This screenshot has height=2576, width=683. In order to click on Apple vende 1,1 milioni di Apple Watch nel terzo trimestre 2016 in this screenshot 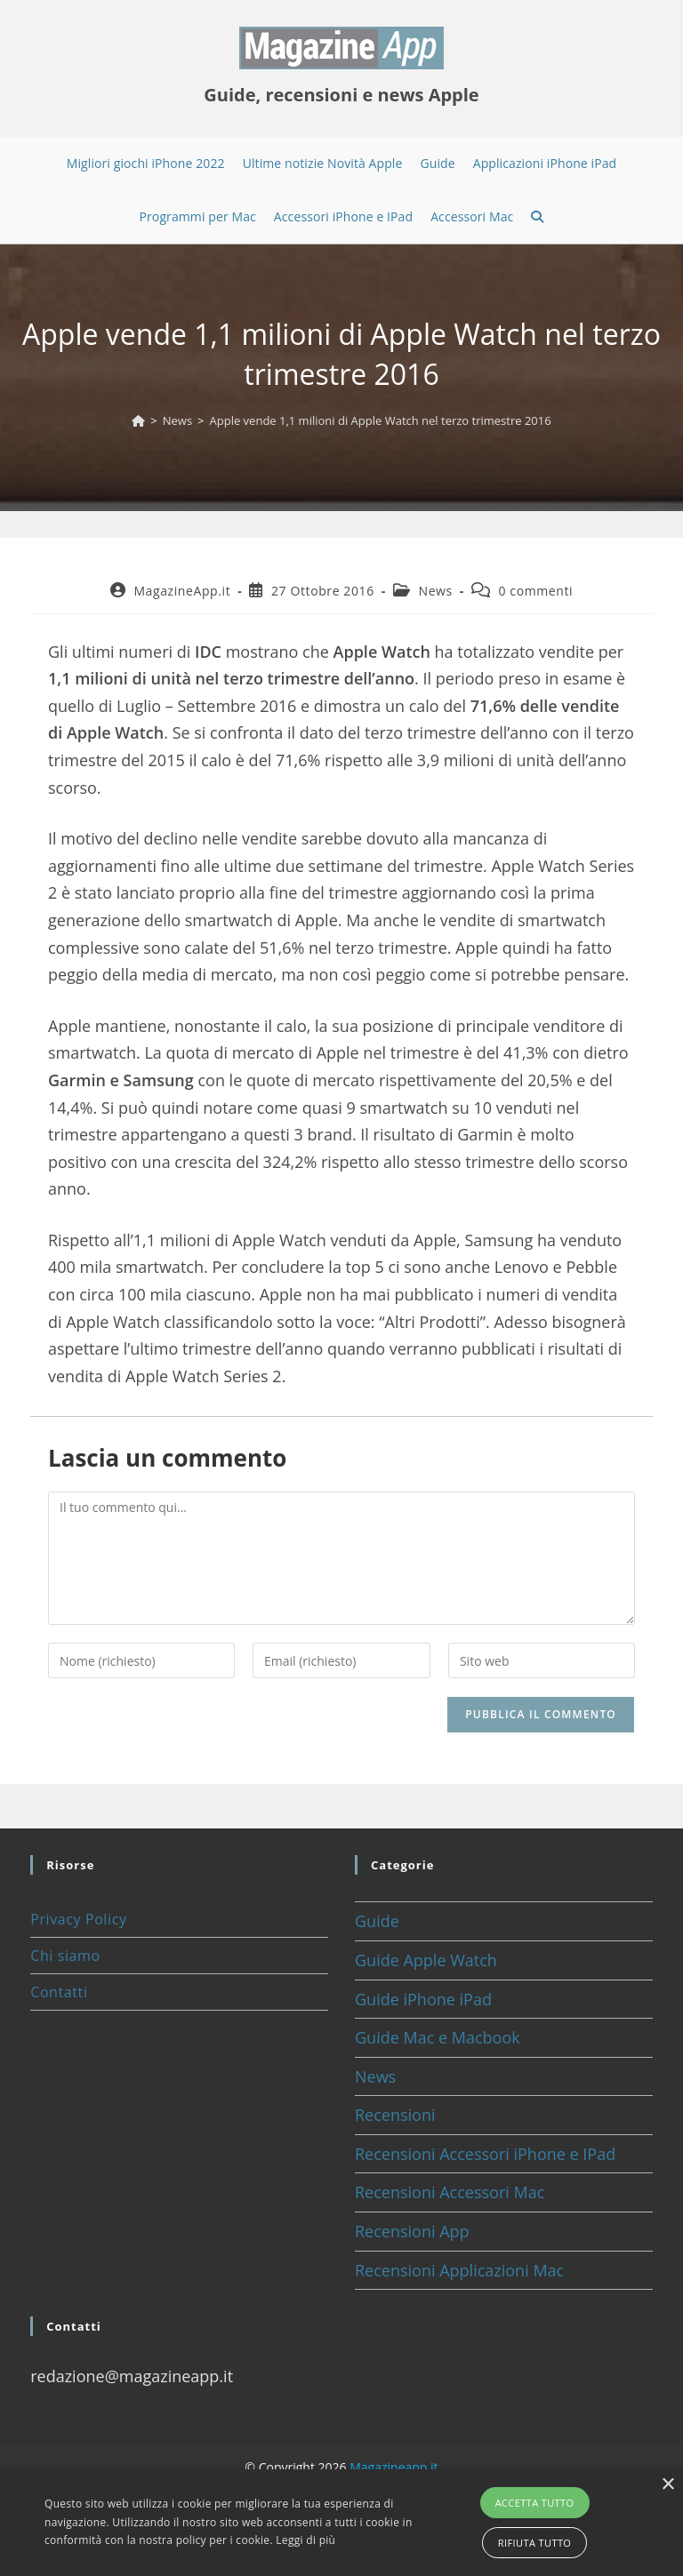, I will do `click(380, 420)`.